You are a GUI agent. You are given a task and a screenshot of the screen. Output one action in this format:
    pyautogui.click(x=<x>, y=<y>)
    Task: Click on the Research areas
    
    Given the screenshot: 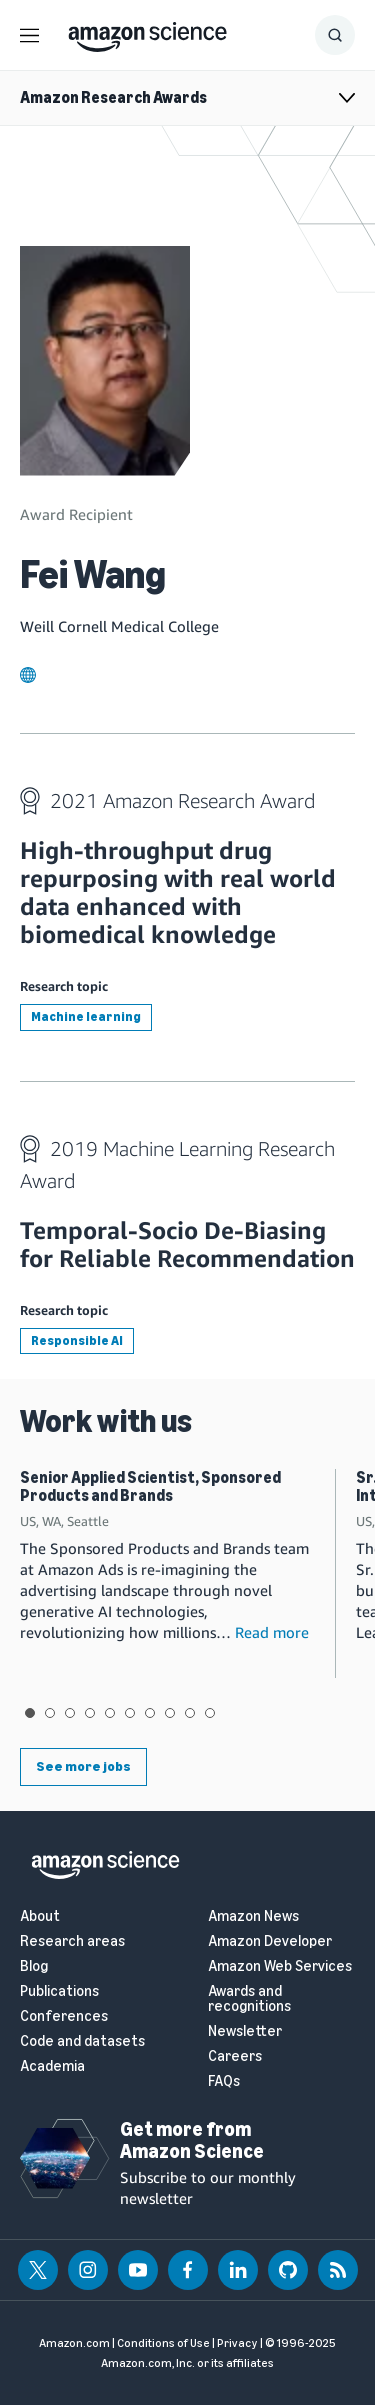 What is the action you would take?
    pyautogui.click(x=72, y=1941)
    